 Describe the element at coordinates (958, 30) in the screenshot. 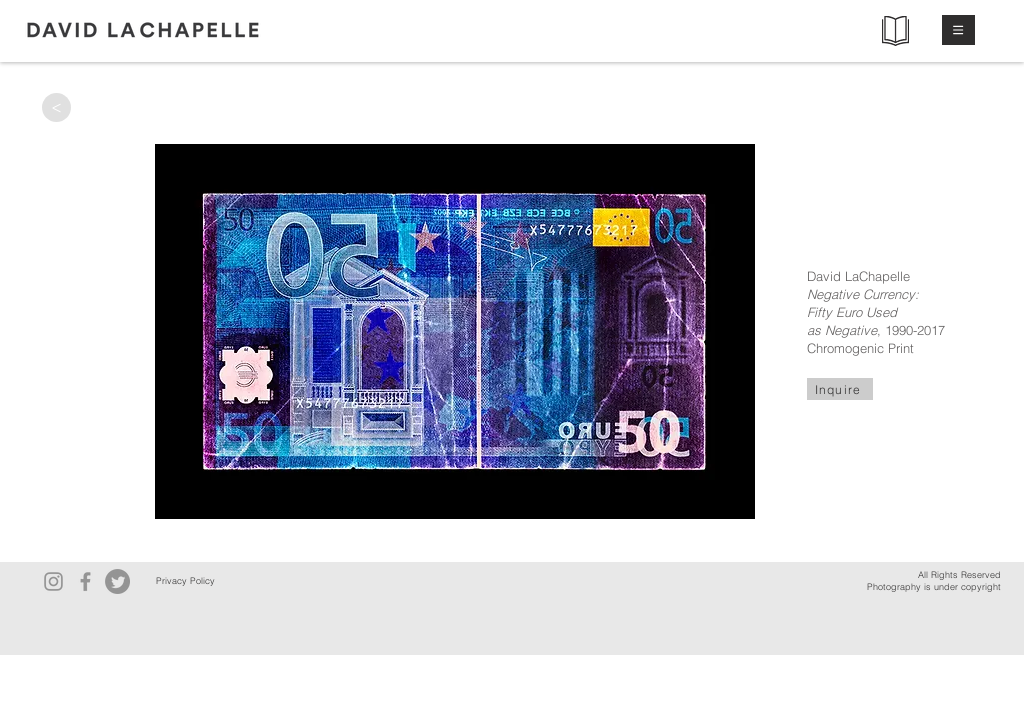

I see `[button]` at that location.